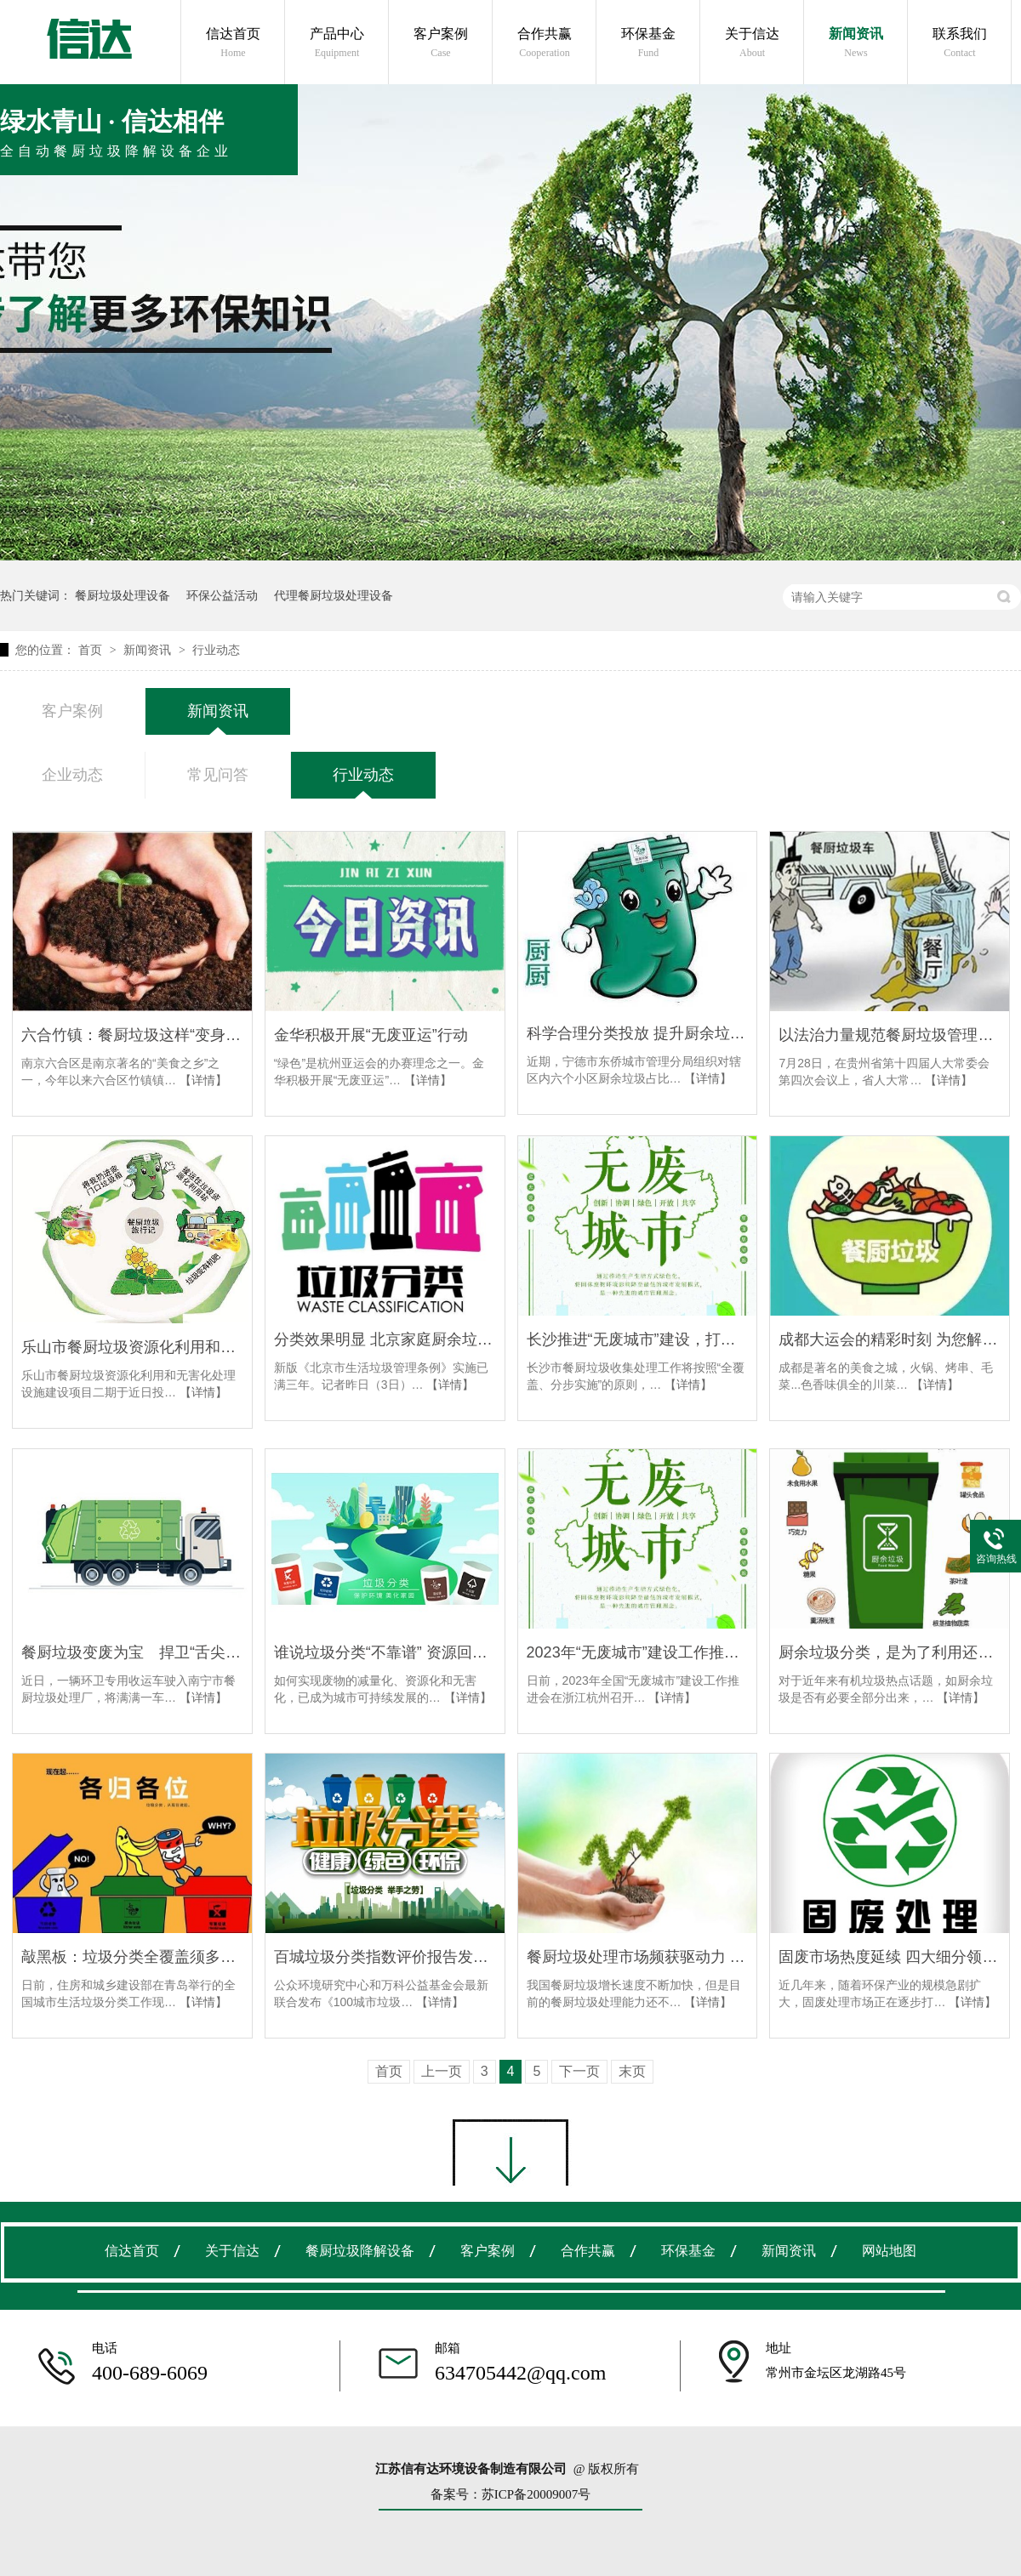 Image resolution: width=1021 pixels, height=2576 pixels. Describe the element at coordinates (222, 595) in the screenshot. I see `环保公益活动` at that location.